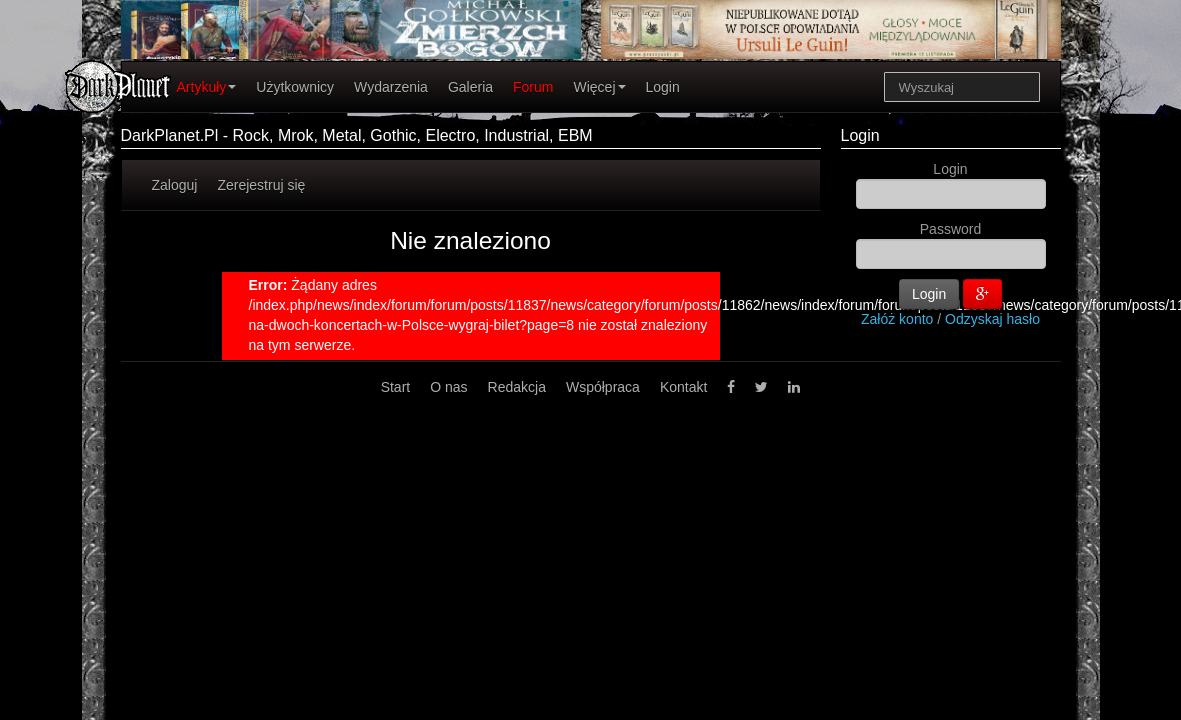 The image size is (1181, 720). What do you see at coordinates (391, 87) in the screenshot?
I see `Wydarzenia` at bounding box center [391, 87].